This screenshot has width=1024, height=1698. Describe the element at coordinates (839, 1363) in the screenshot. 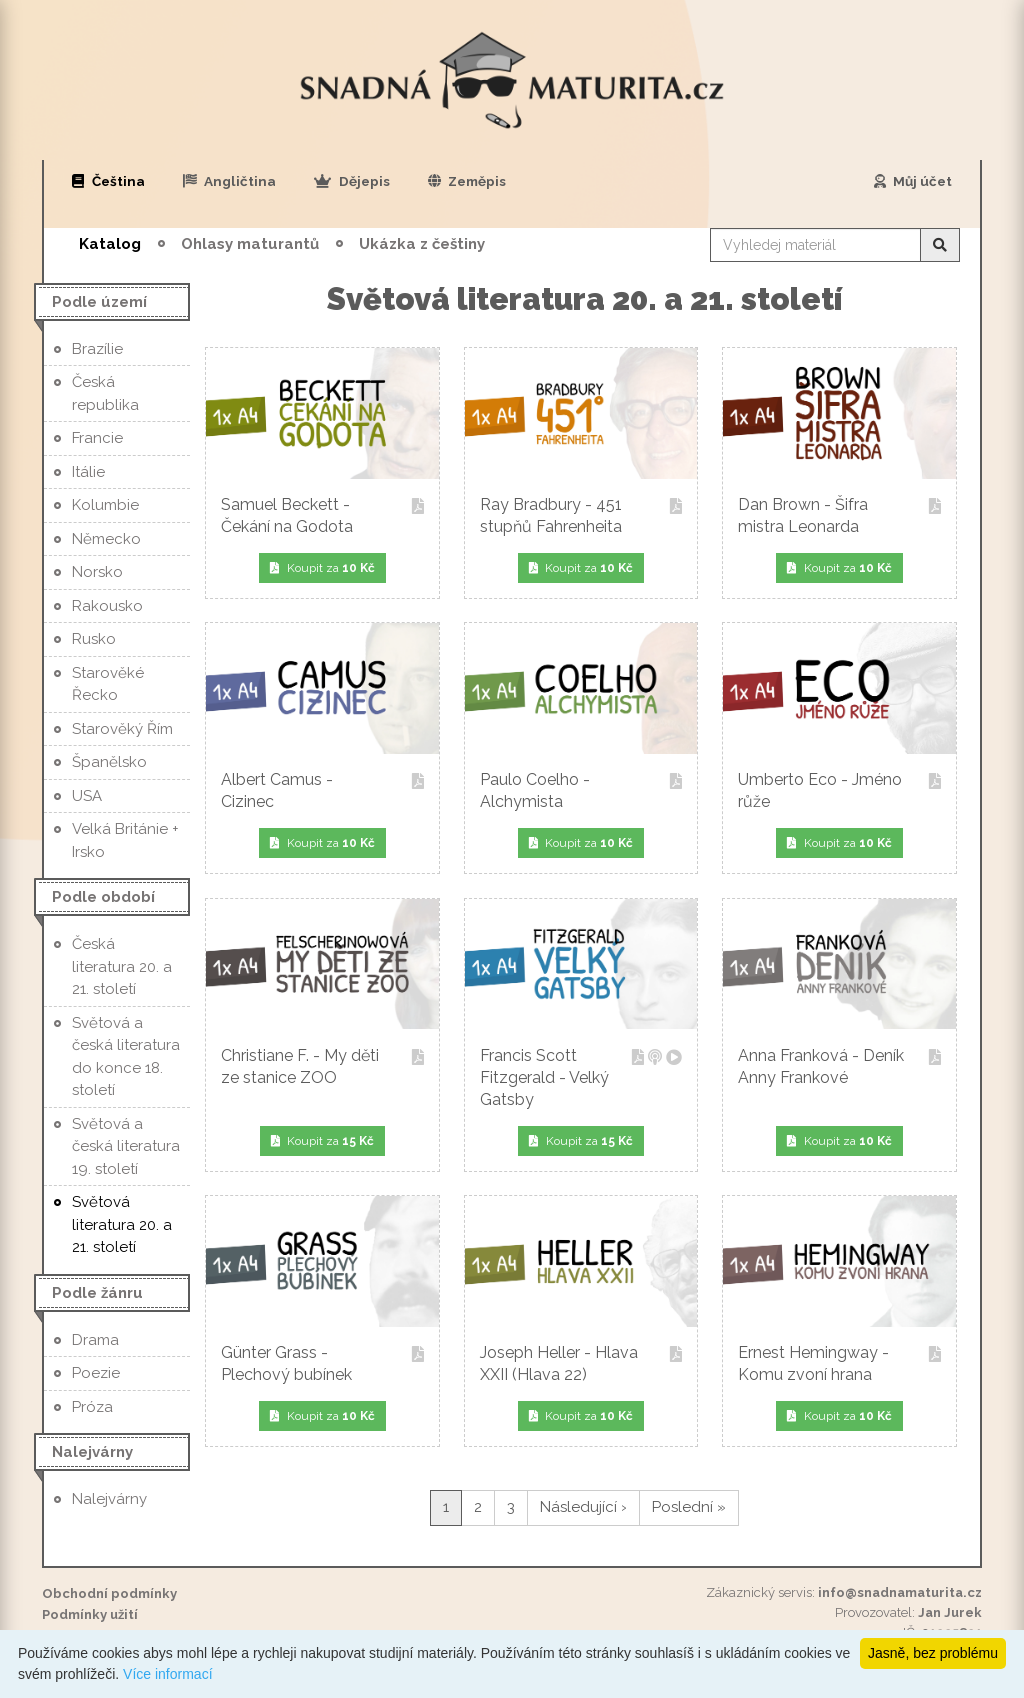

I see `Ernest Hemingway - Komu zvoní hrana` at that location.